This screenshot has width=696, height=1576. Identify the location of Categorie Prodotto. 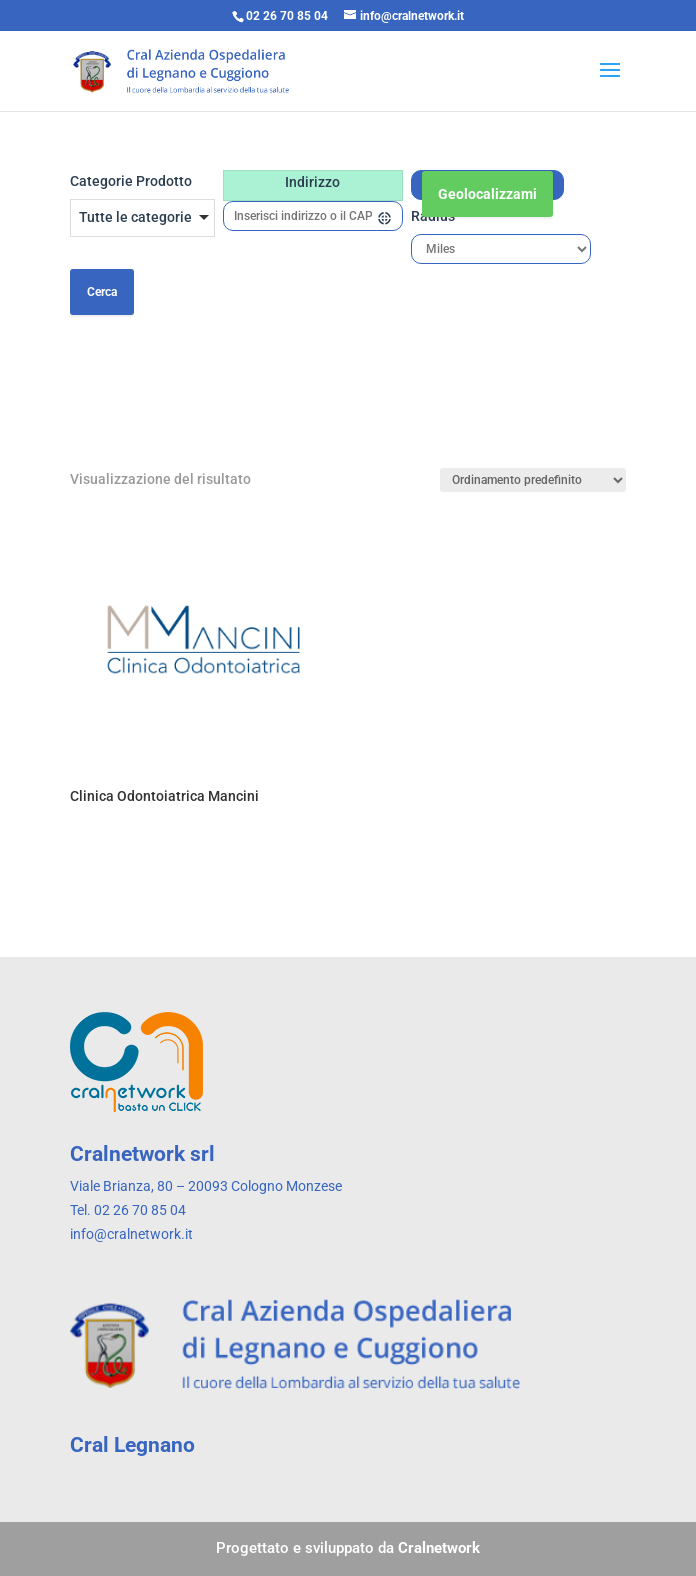
(131, 181).